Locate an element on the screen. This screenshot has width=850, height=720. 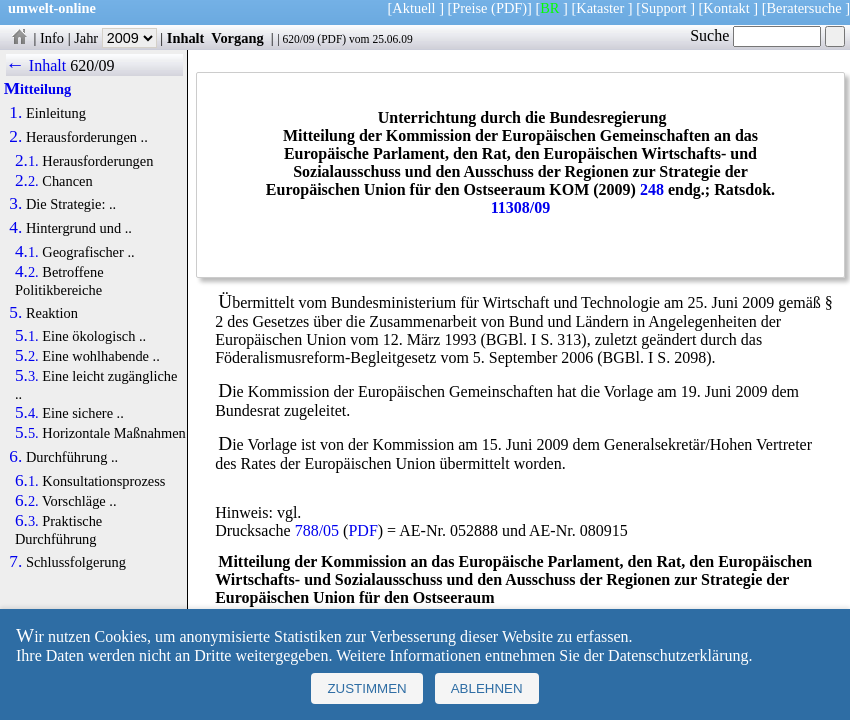
6.3. is located at coordinates (27, 521).